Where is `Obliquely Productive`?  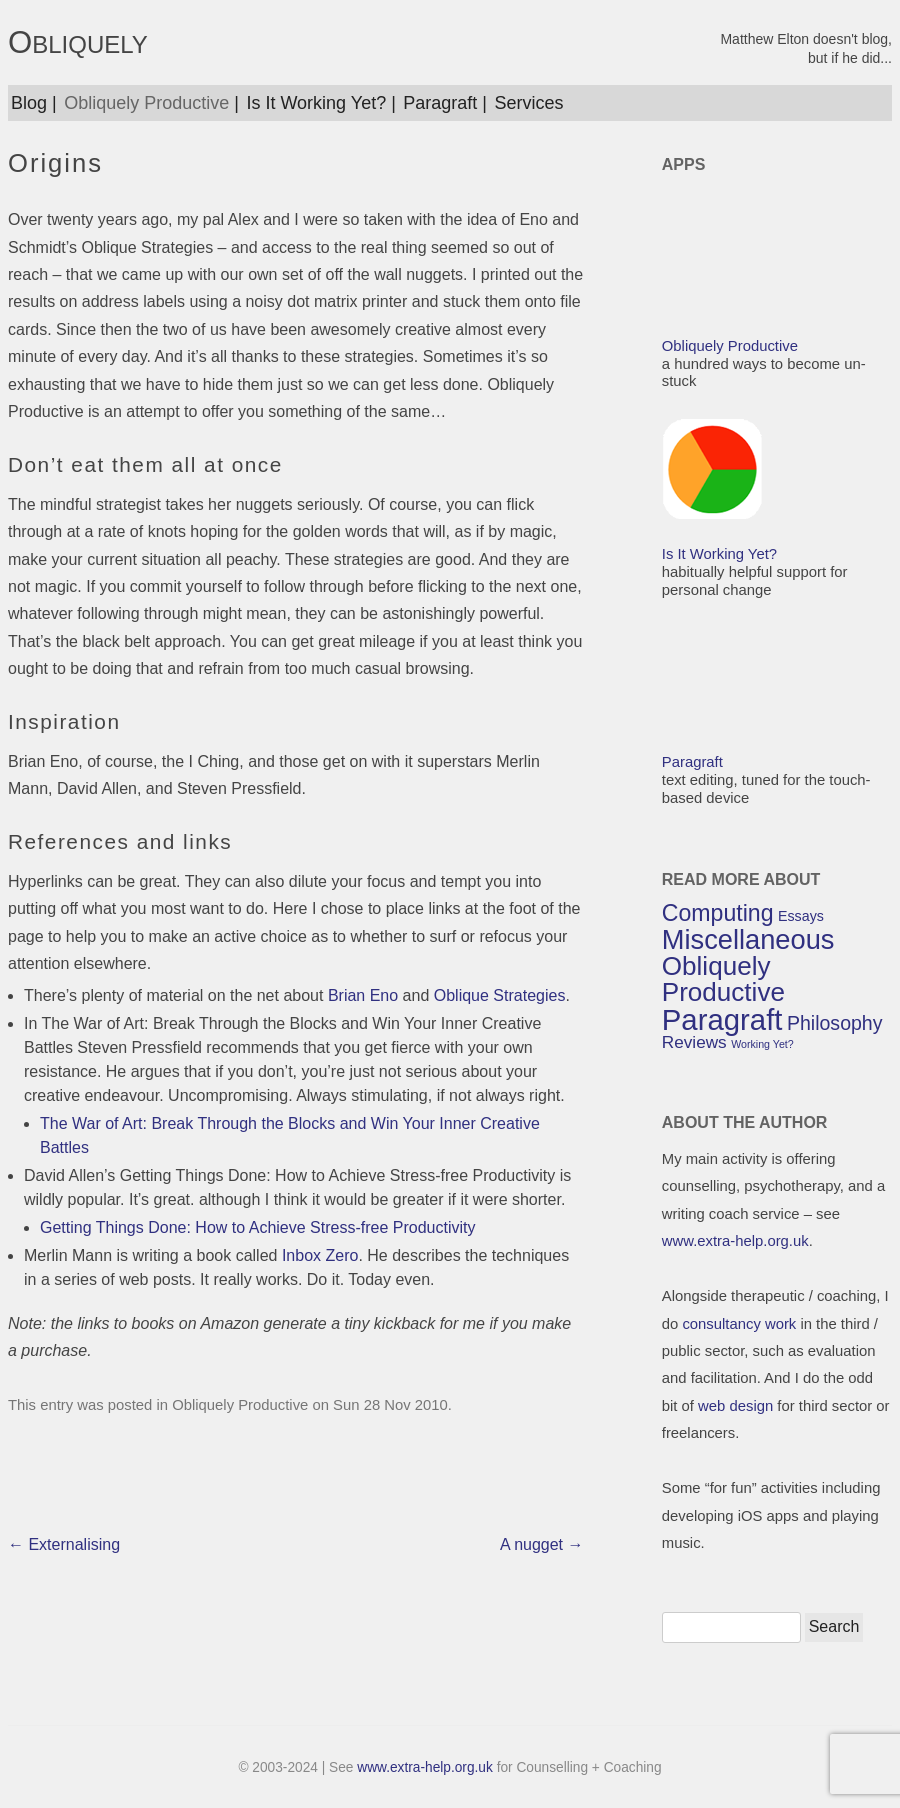 Obliquely Productive is located at coordinates (146, 103).